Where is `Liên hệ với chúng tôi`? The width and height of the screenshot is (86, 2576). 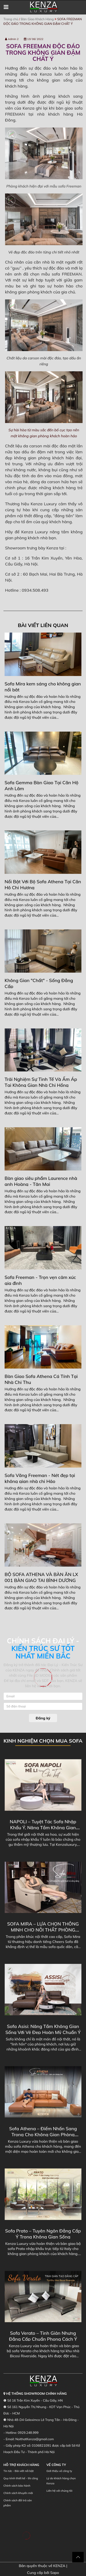 Liên hệ với chúng tôi is located at coordinates (59, 2490).